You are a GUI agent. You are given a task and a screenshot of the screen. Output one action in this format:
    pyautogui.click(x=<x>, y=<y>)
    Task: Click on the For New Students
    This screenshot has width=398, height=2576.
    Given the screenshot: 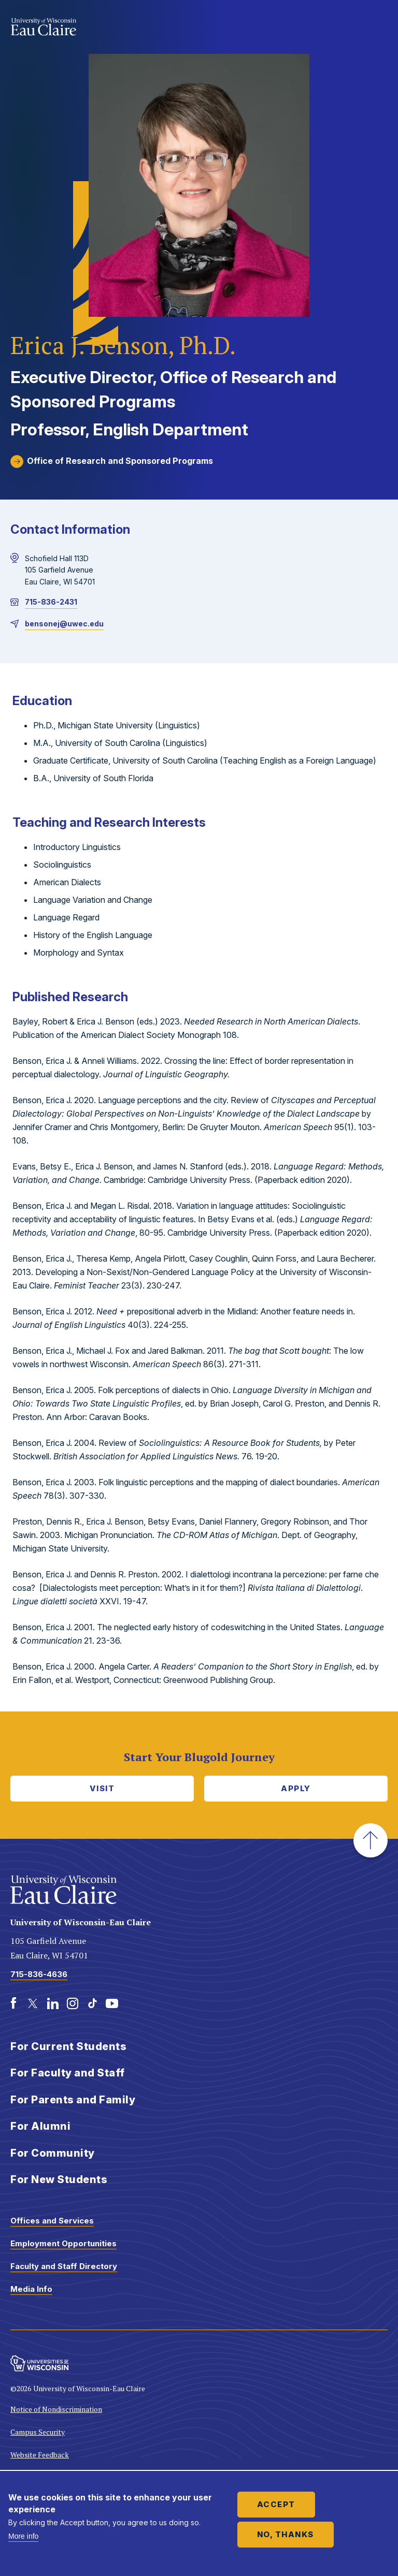 What is the action you would take?
    pyautogui.click(x=58, y=2179)
    